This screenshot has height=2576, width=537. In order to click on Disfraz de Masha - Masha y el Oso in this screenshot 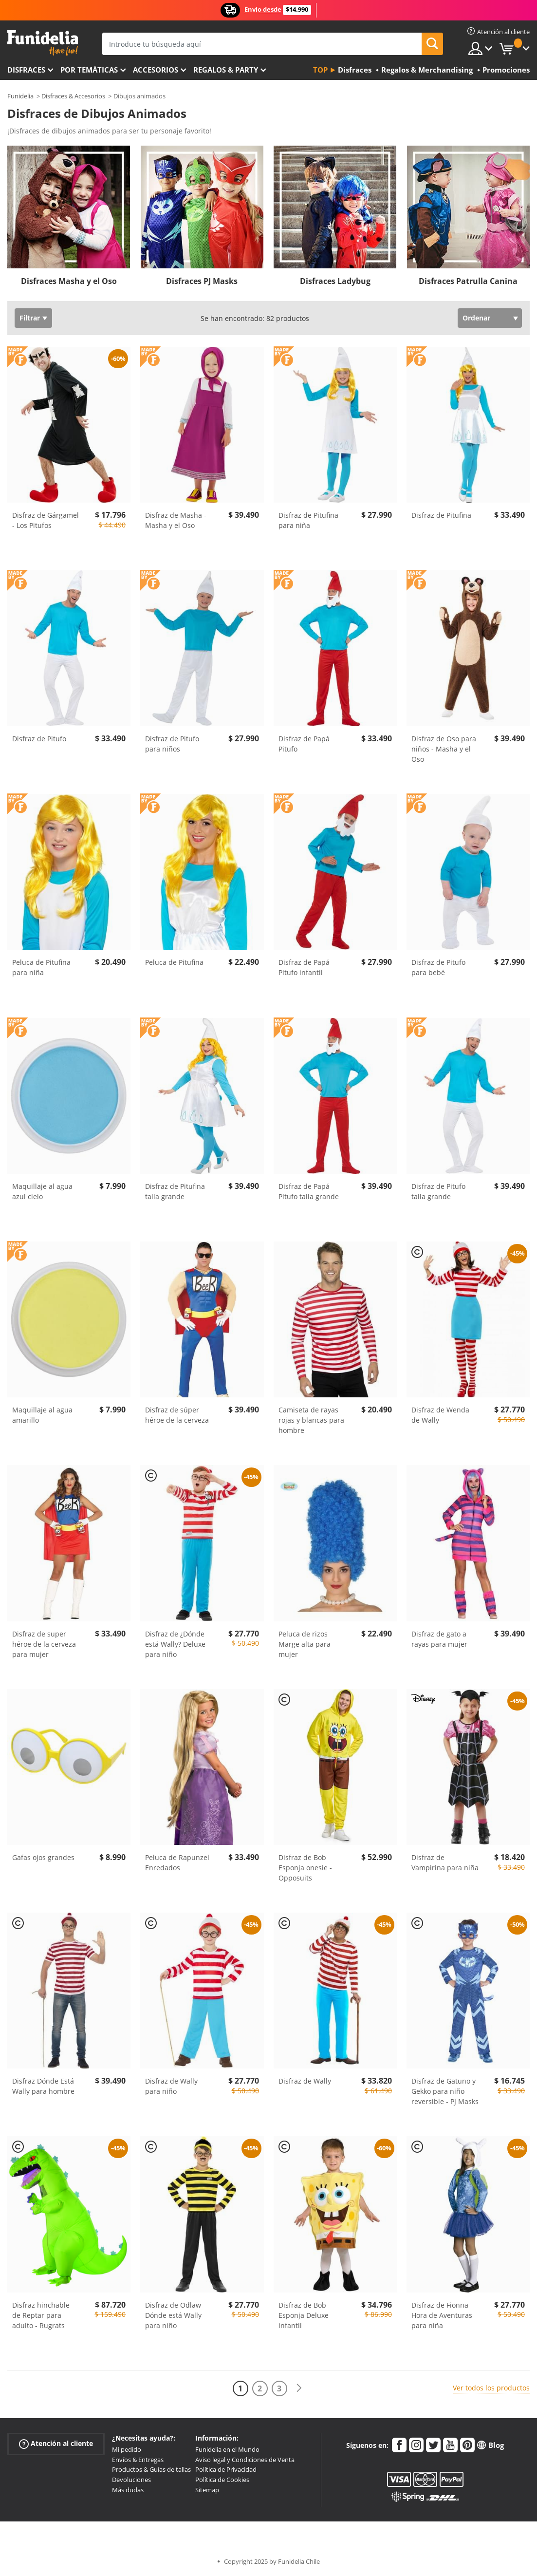, I will do `click(175, 520)`.